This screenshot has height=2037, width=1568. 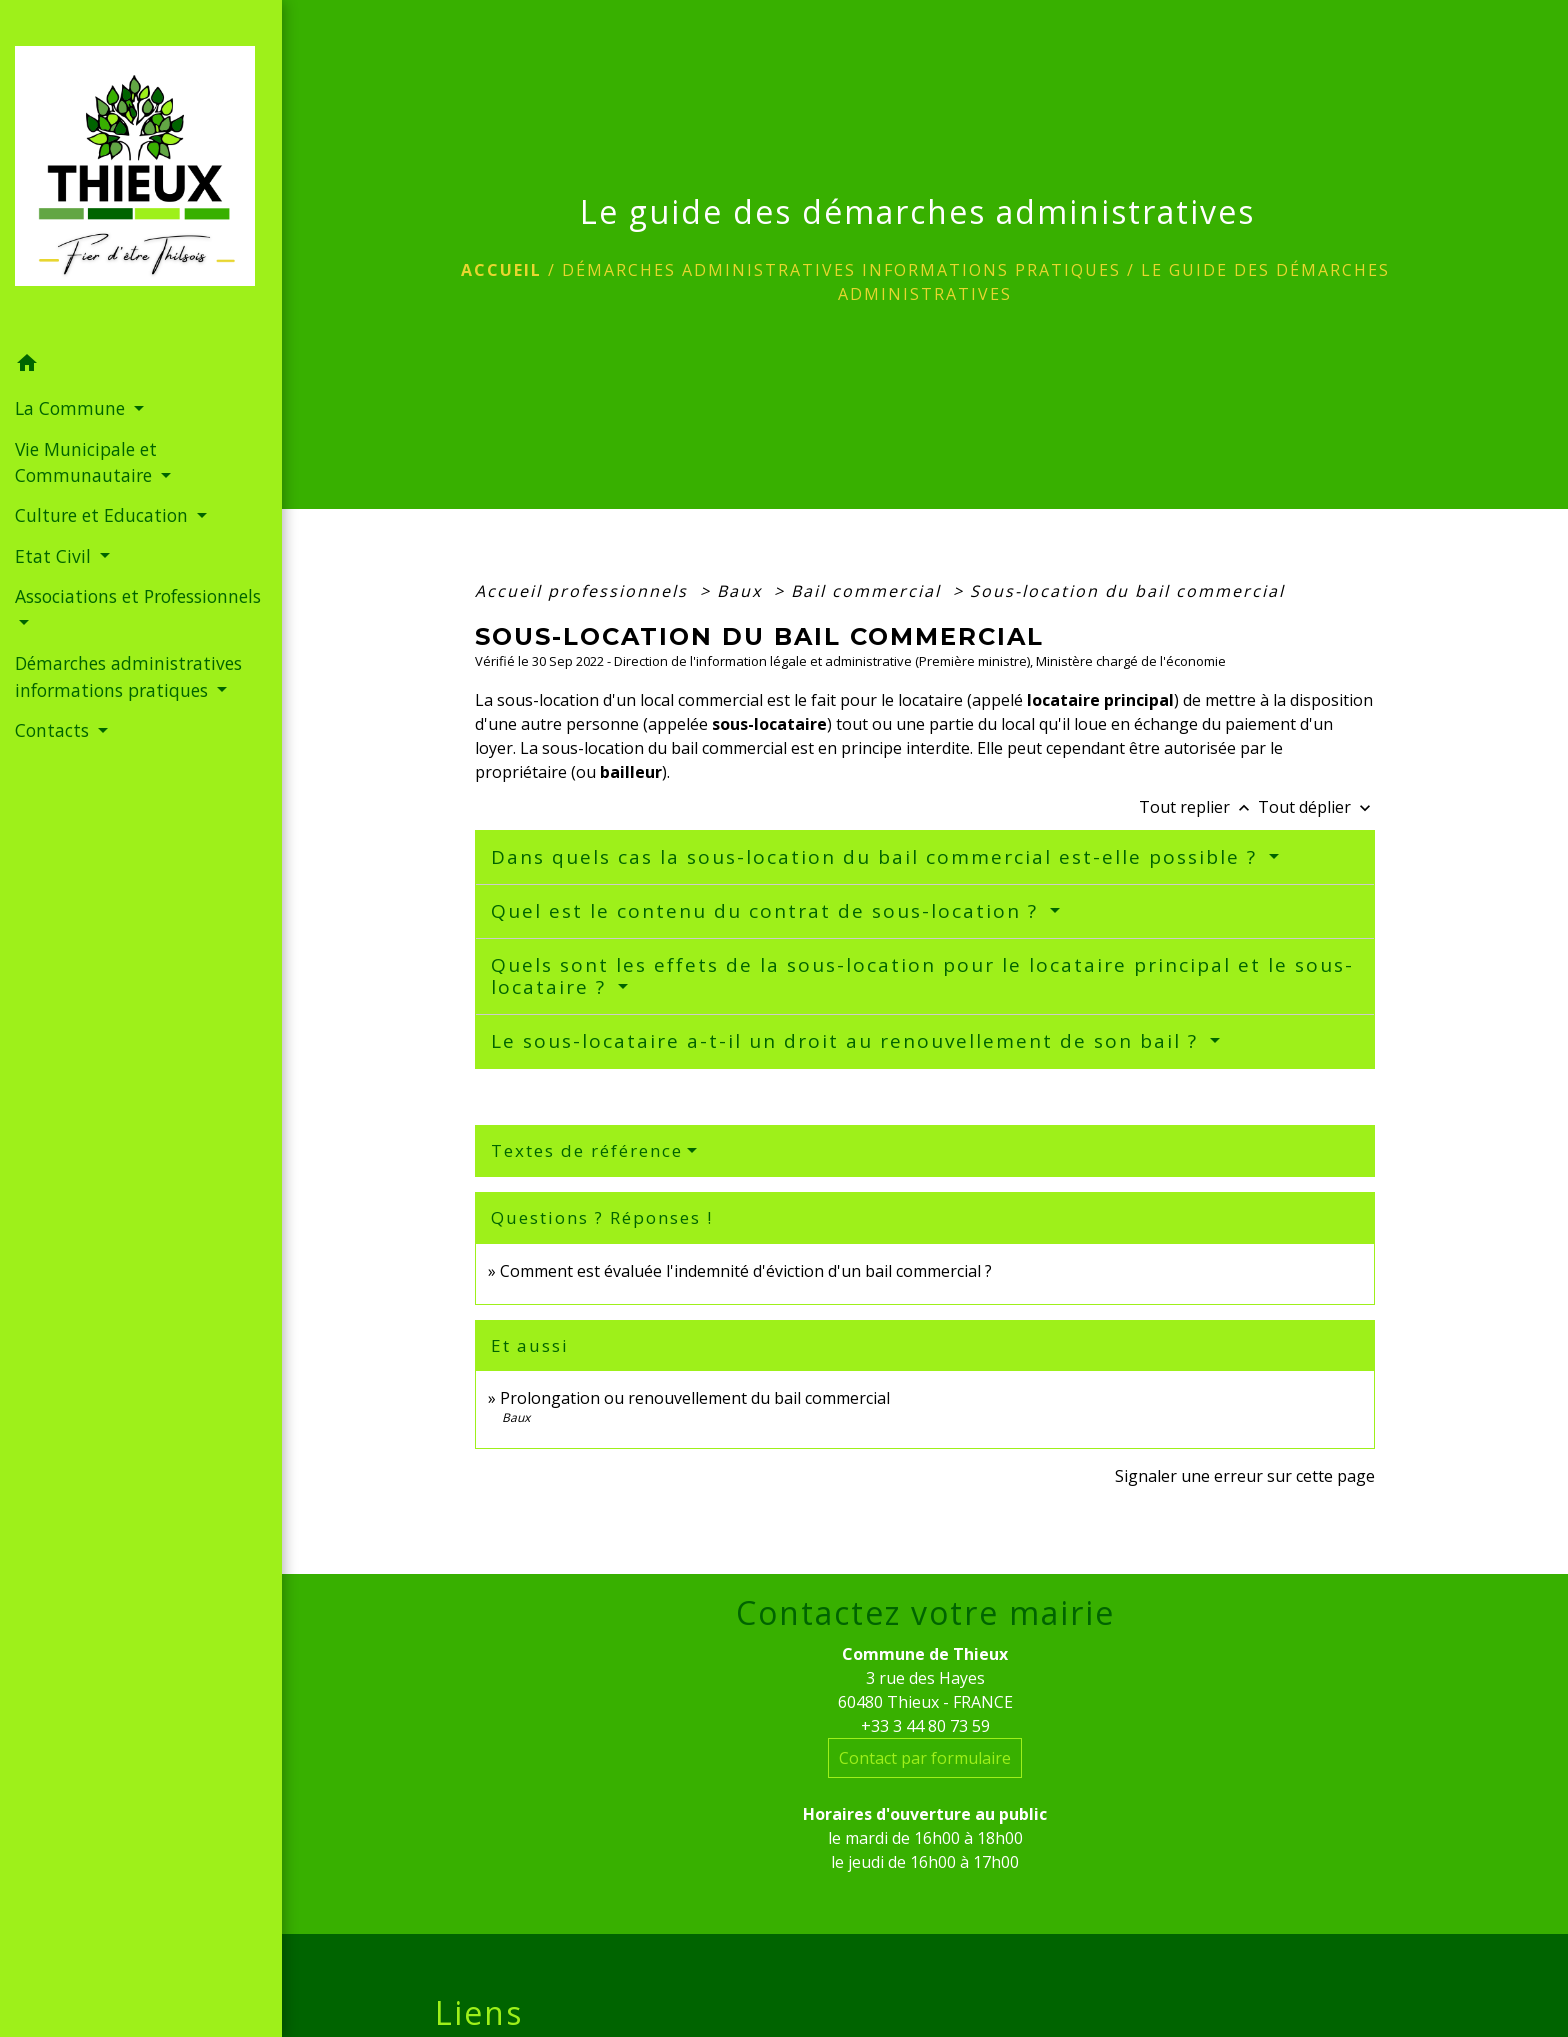 What do you see at coordinates (72, 408) in the screenshot?
I see `La Commune [button]` at bounding box center [72, 408].